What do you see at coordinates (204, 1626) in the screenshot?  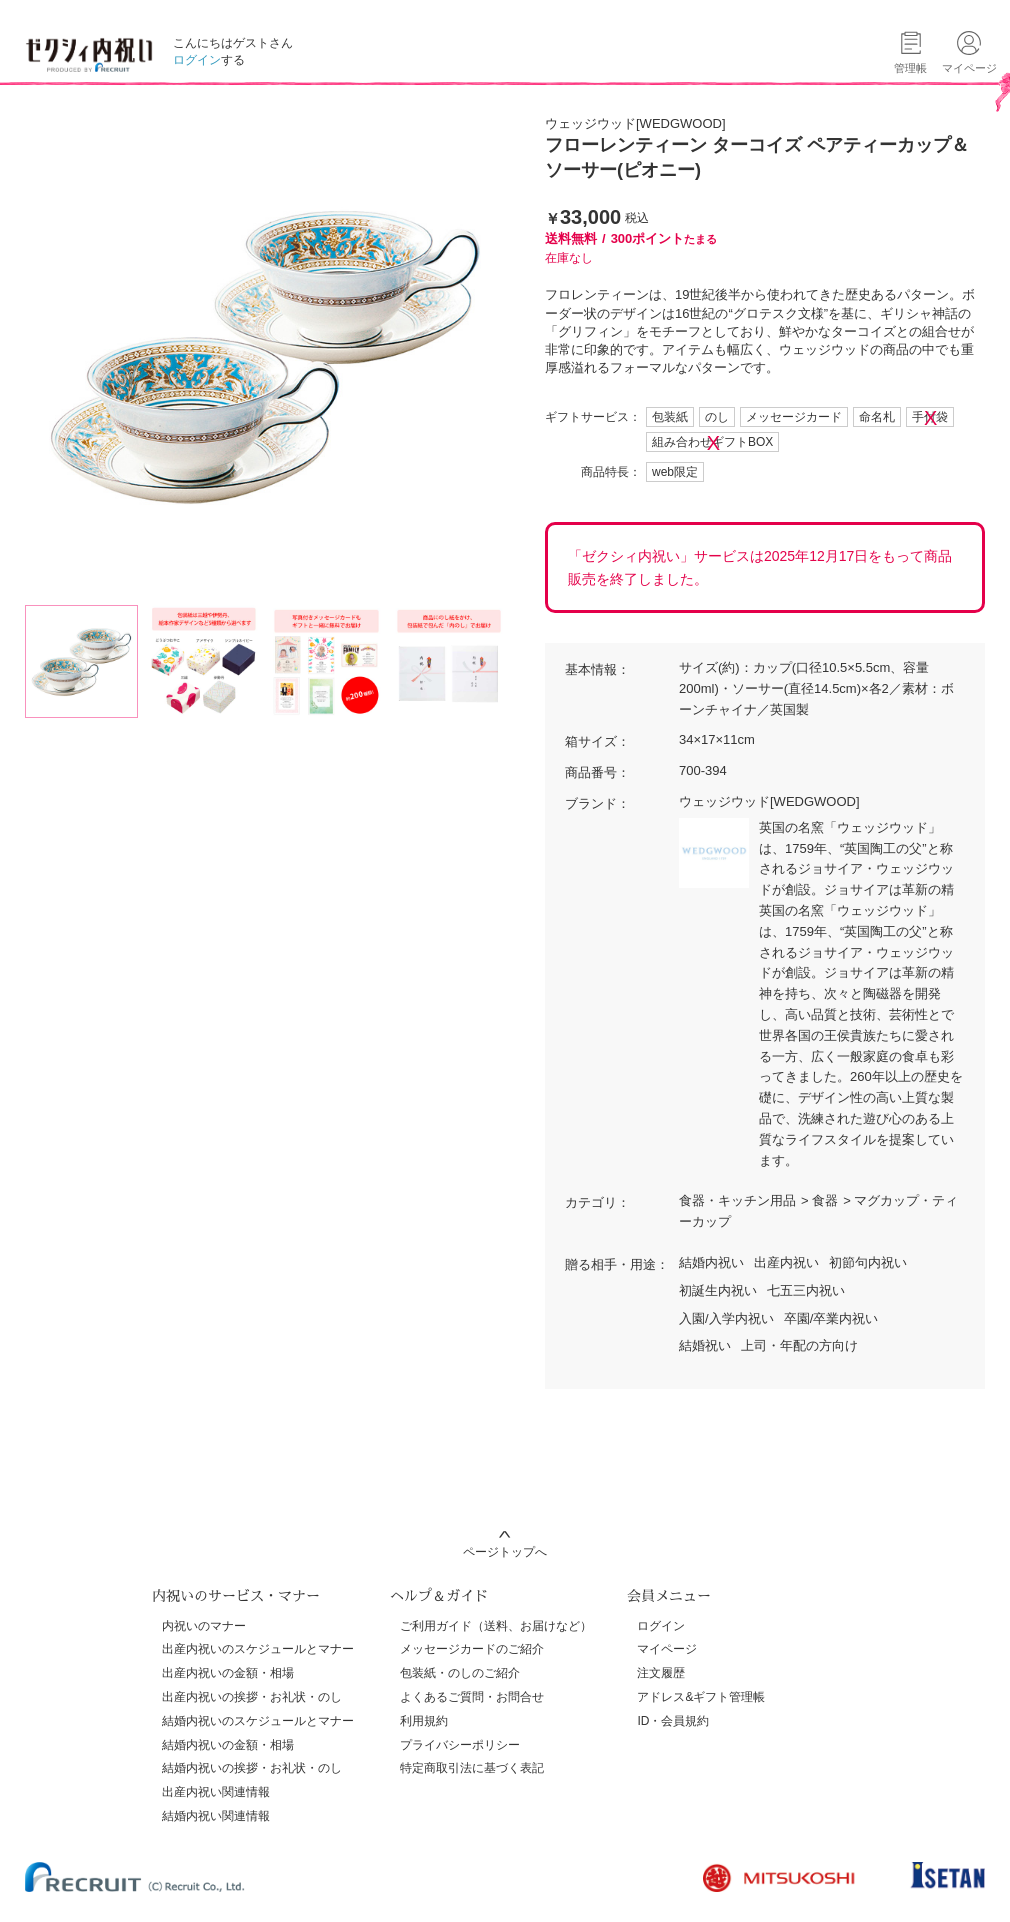 I see `内祝いのマナー` at bounding box center [204, 1626].